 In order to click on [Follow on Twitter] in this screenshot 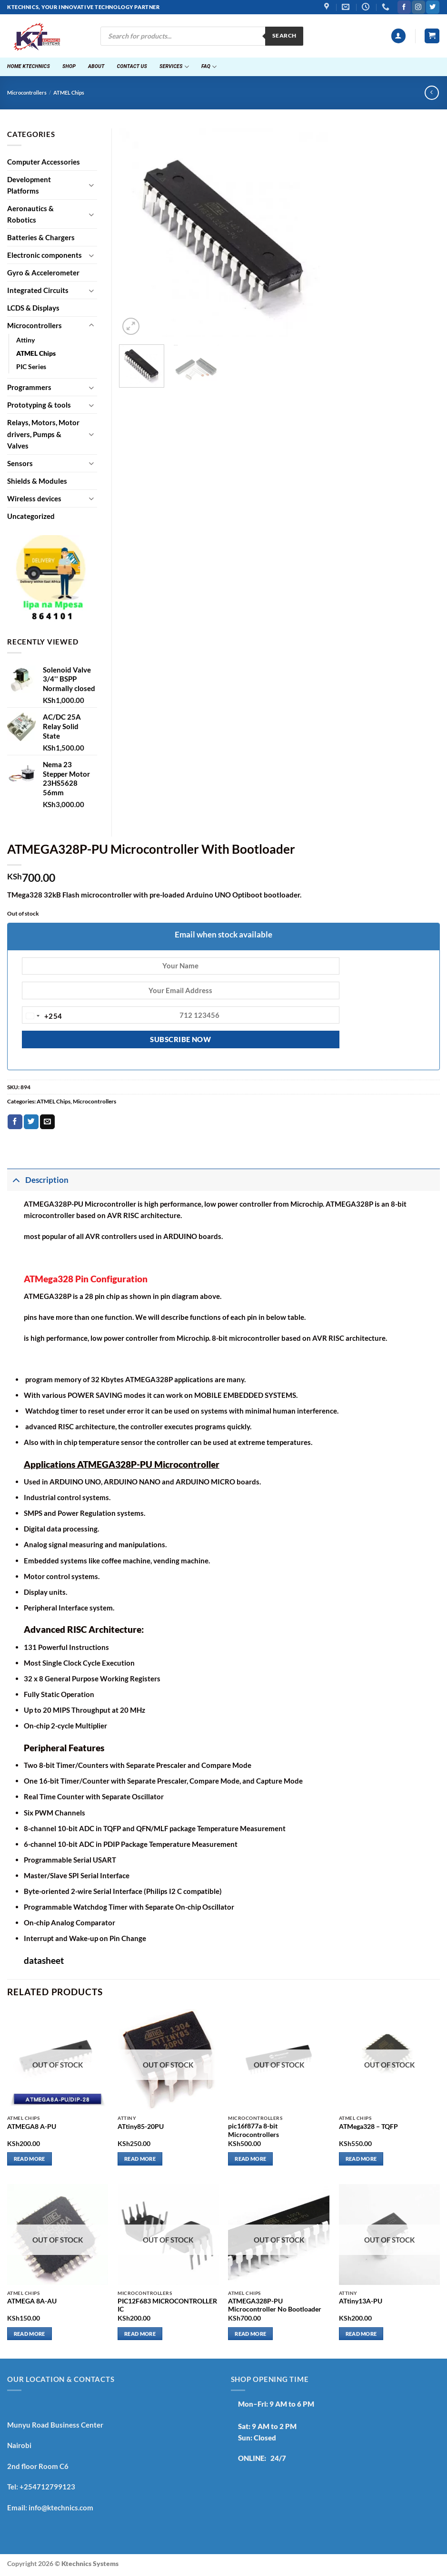, I will do `click(432, 7)`.